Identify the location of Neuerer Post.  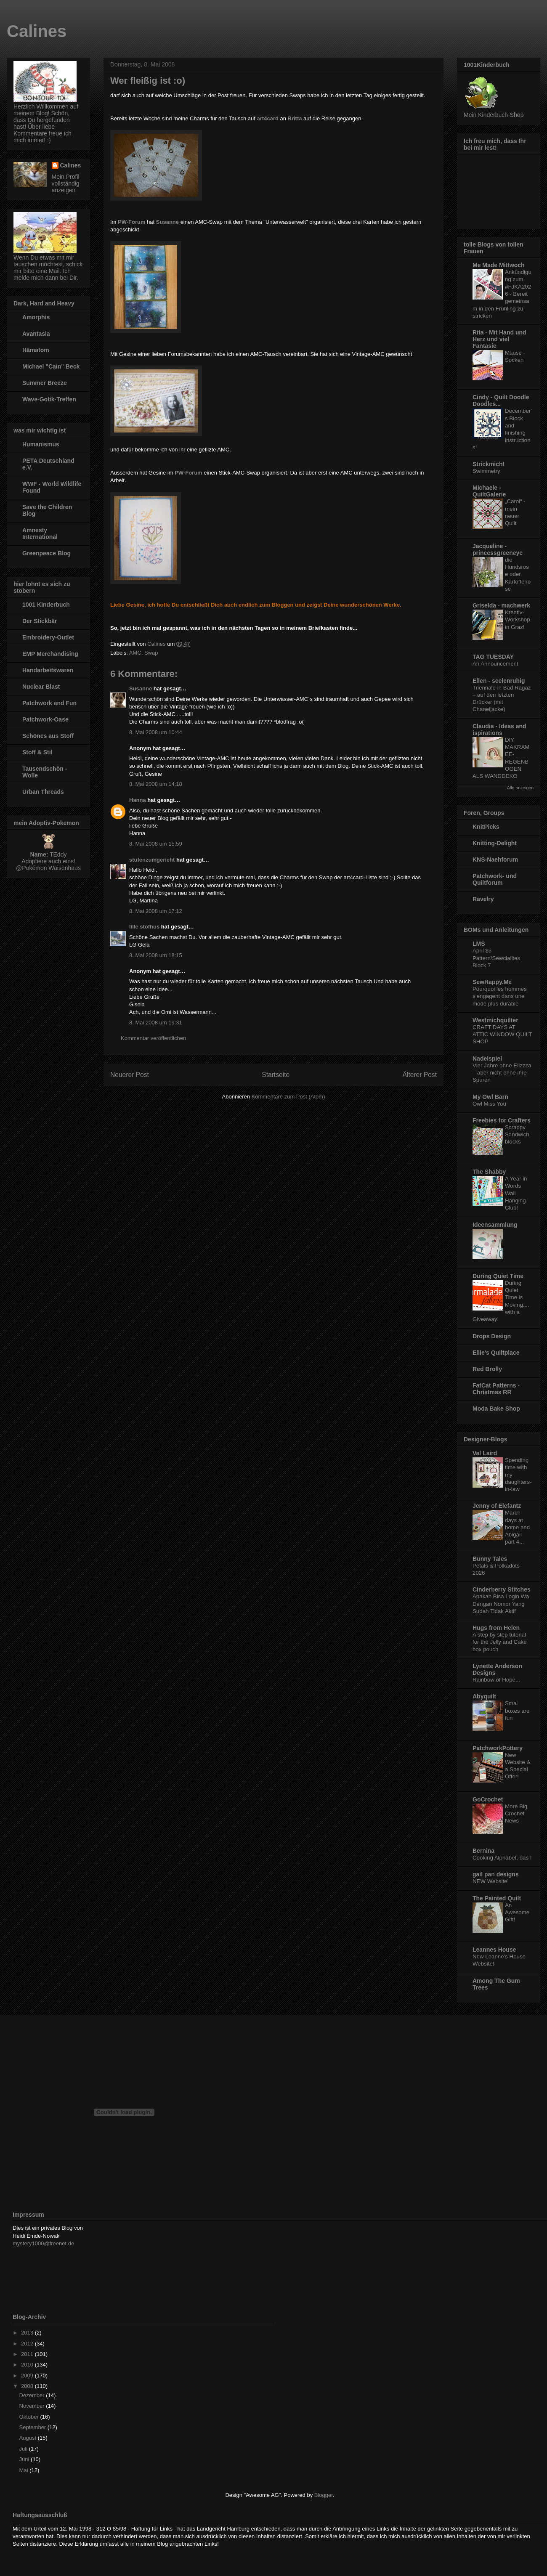
(129, 1074).